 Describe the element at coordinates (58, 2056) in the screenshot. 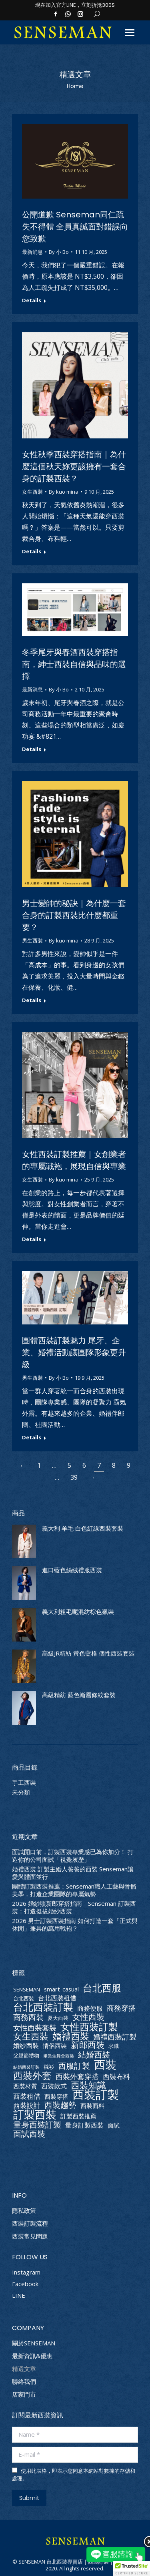

I see `畢業生舞會西裝 [畢業生舞會西裝 (1 個項目)]` at that location.